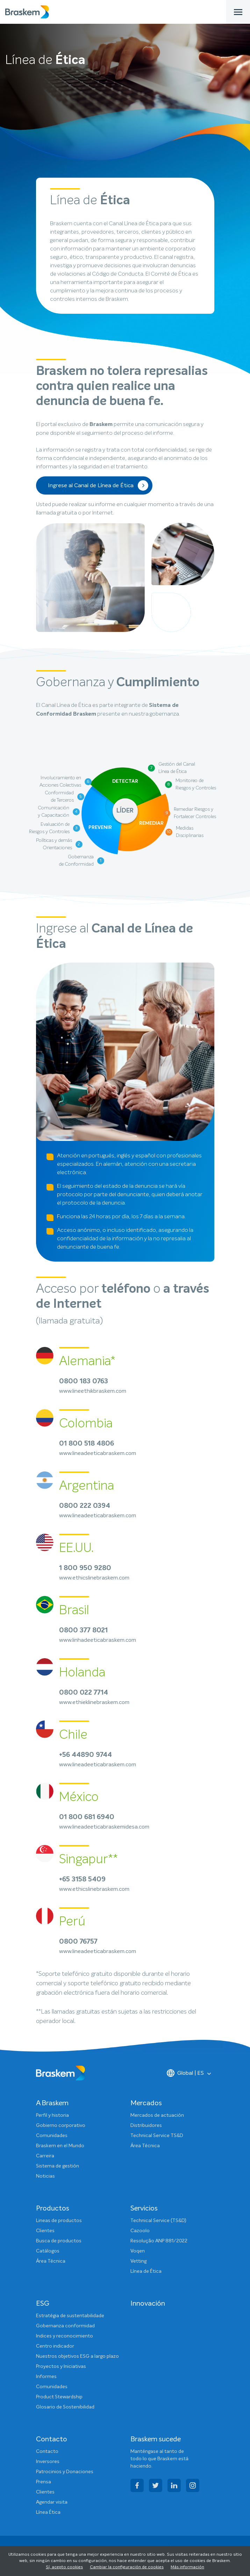 This screenshot has height=2576, width=250. I want to click on Cambiar la configuración de cookies, so click(127, 2567).